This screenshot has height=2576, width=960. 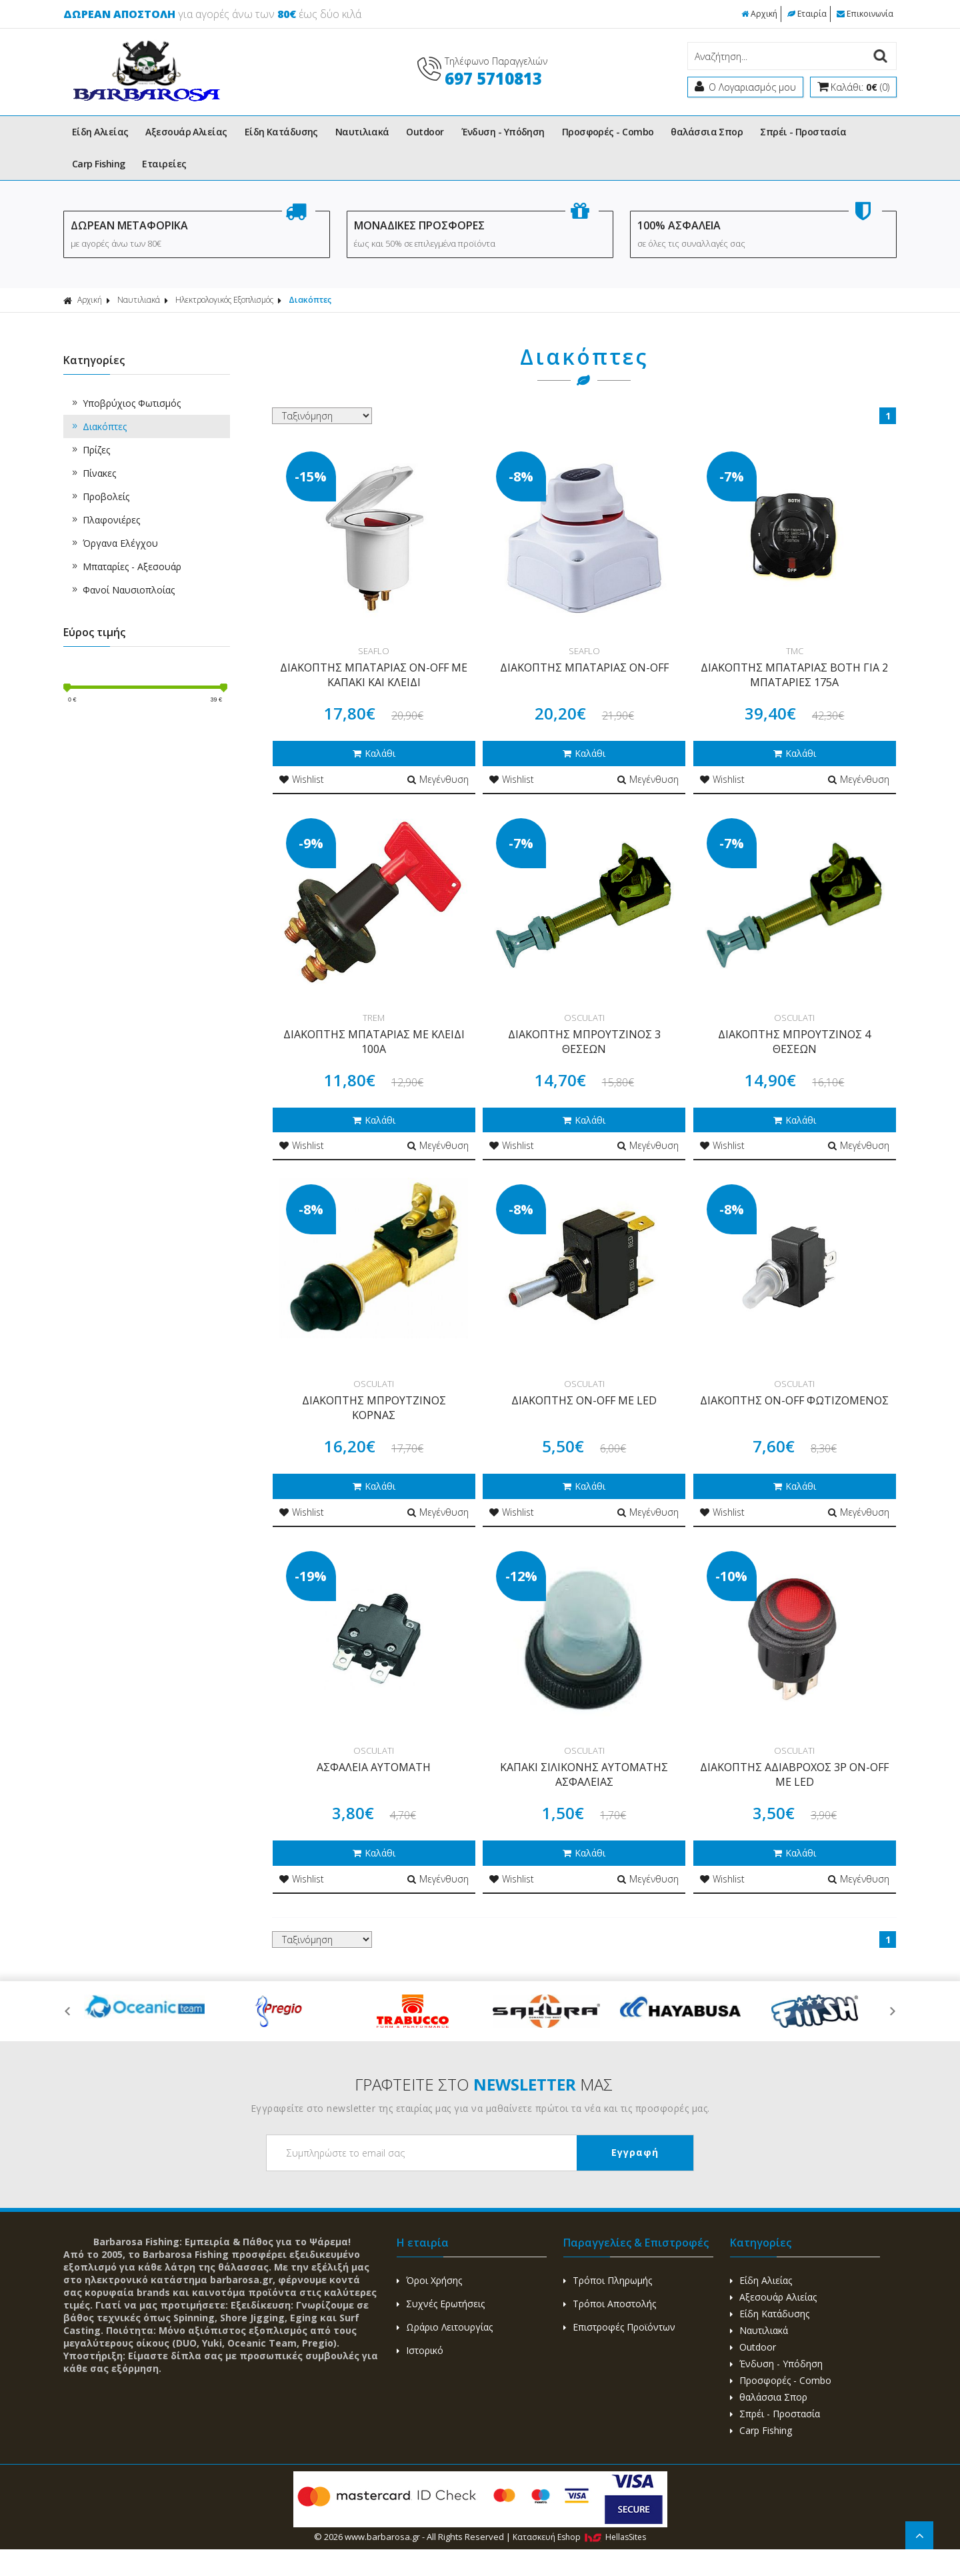 I want to click on Επιστροφές Προϊόντων, so click(x=619, y=2327).